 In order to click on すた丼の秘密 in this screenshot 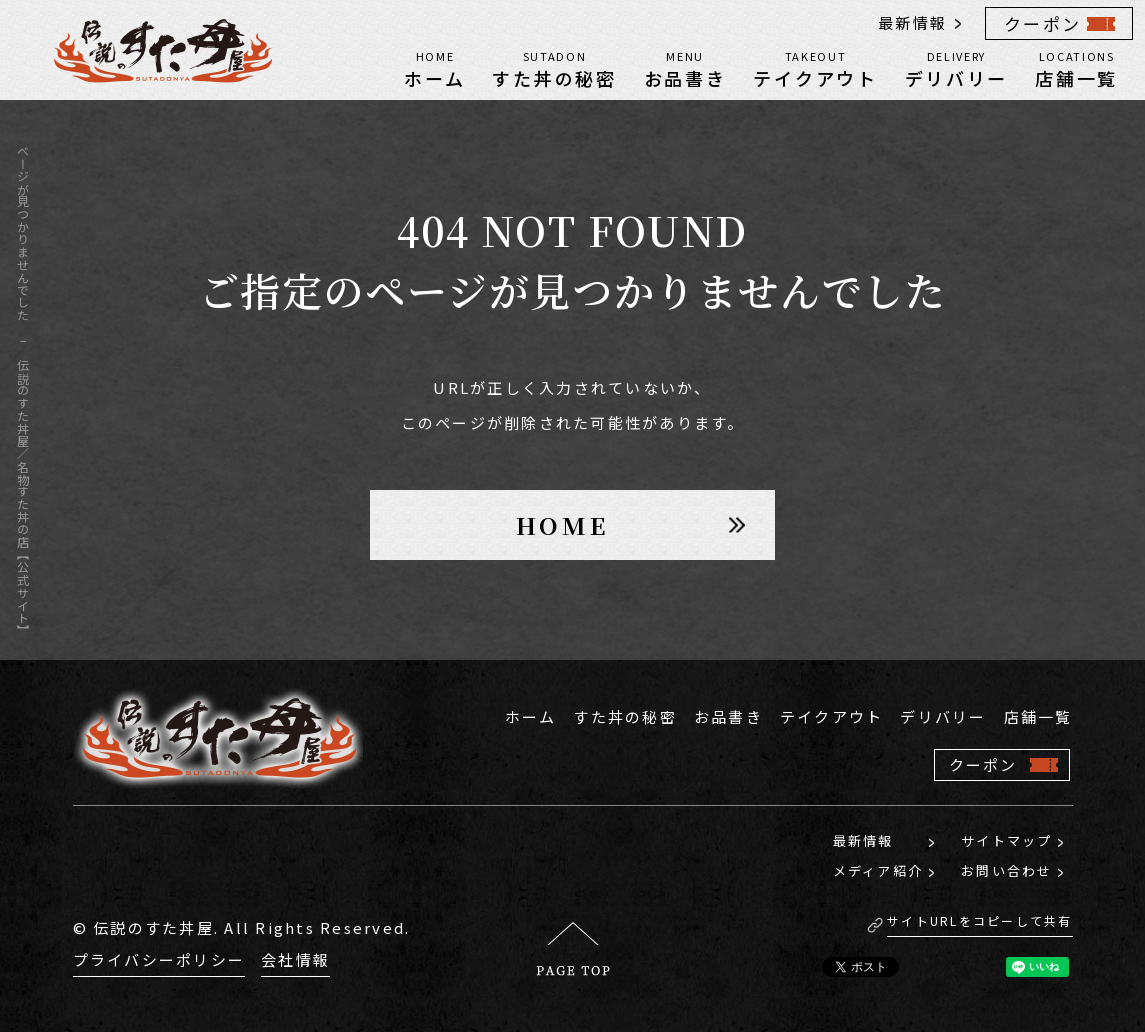, I will do `click(554, 68)`.